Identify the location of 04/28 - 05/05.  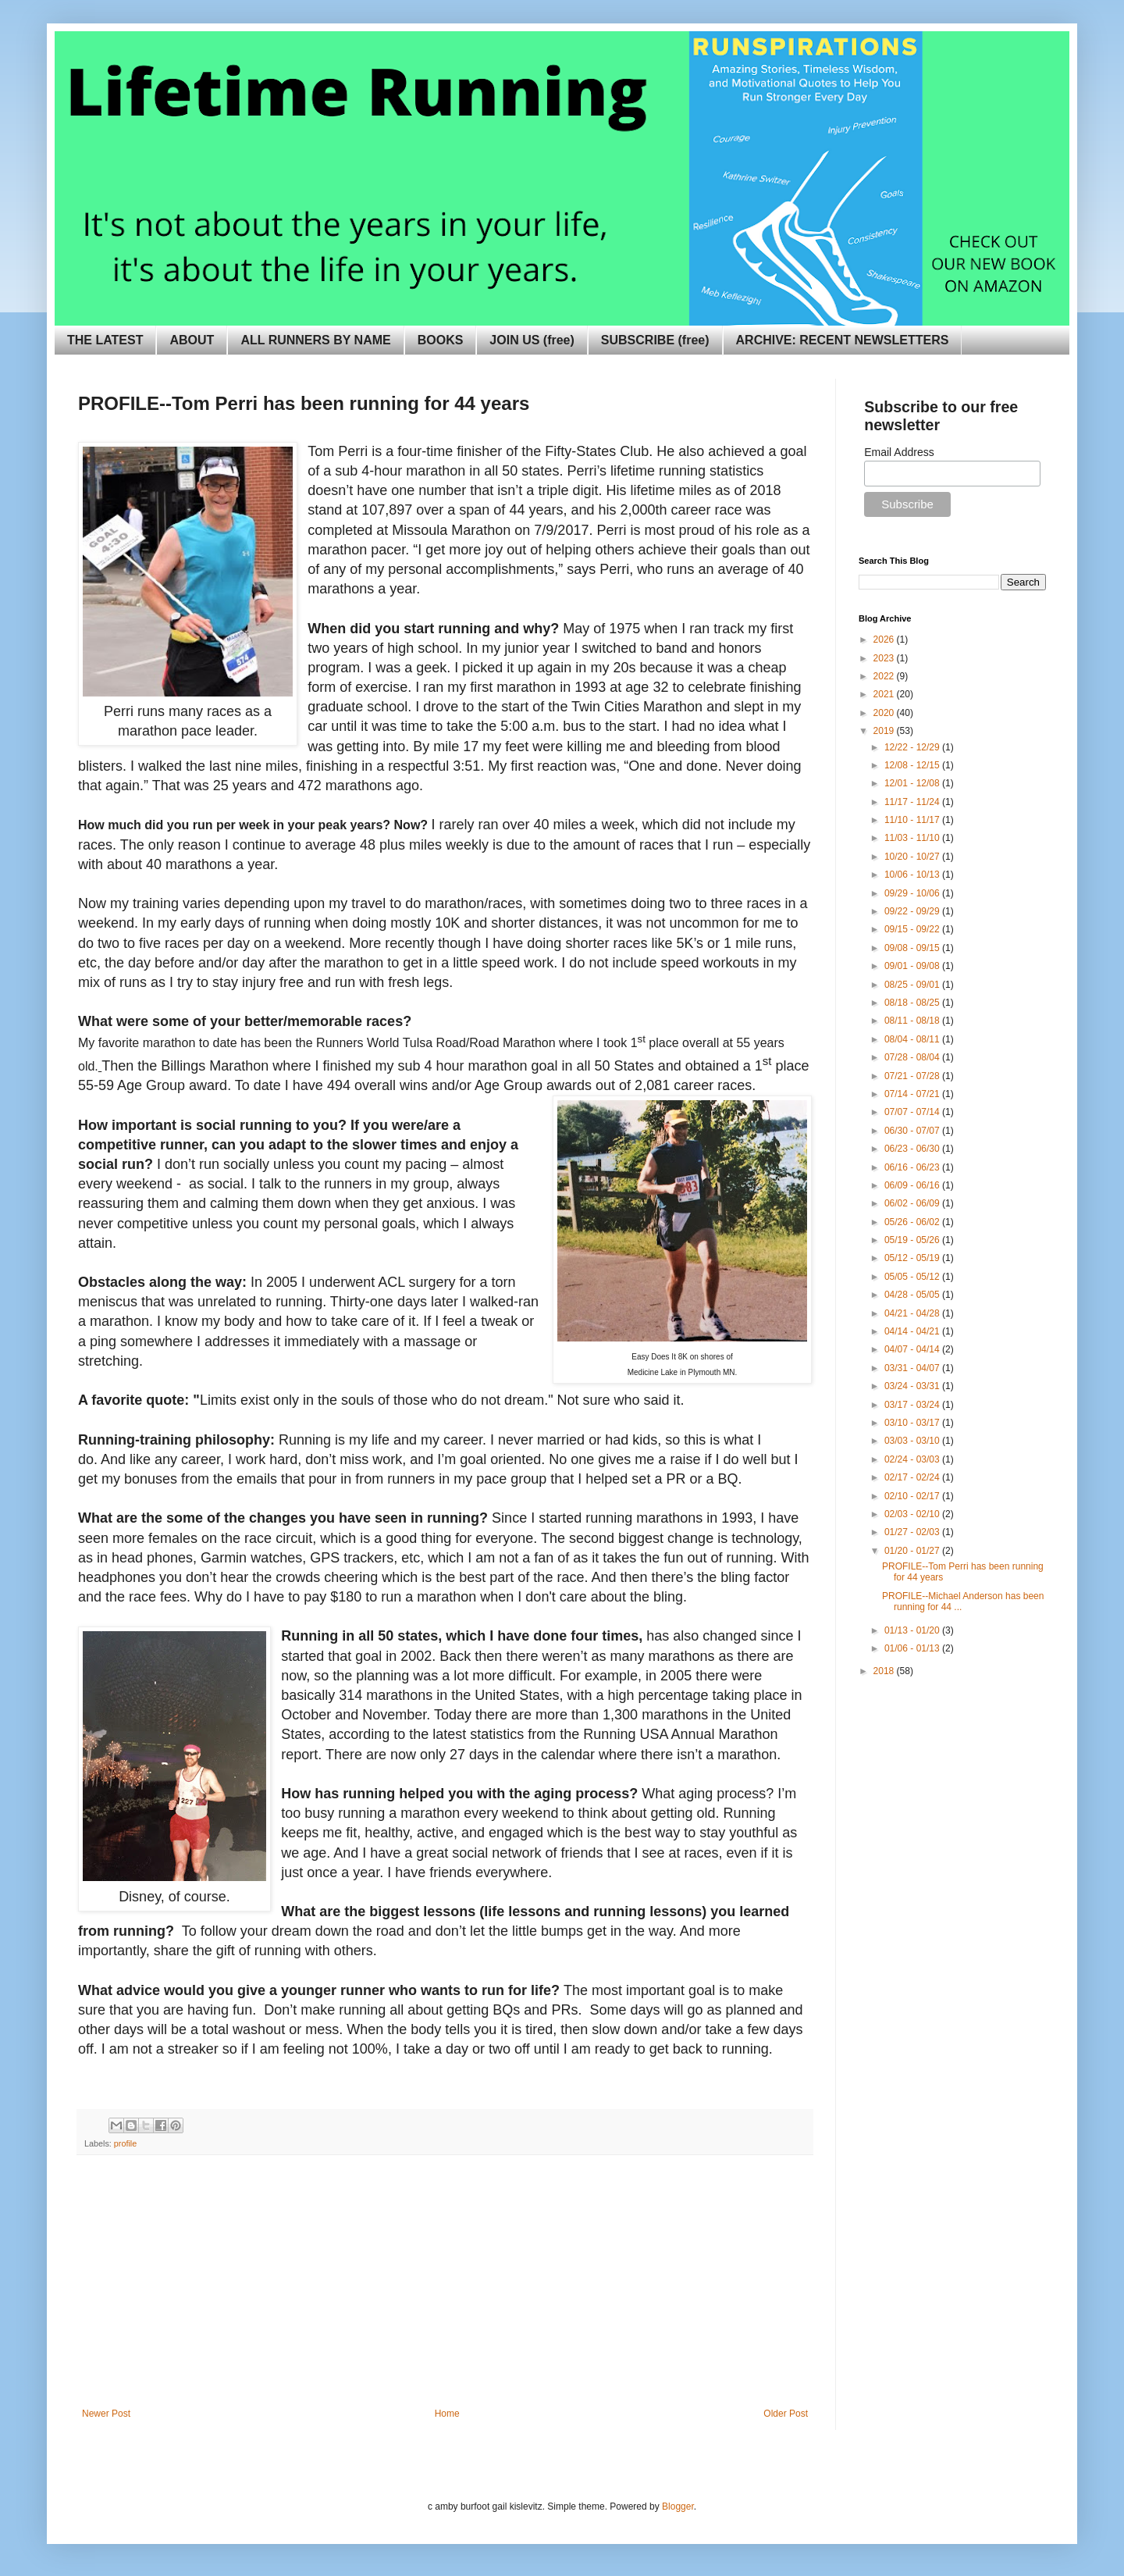
(913, 1294).